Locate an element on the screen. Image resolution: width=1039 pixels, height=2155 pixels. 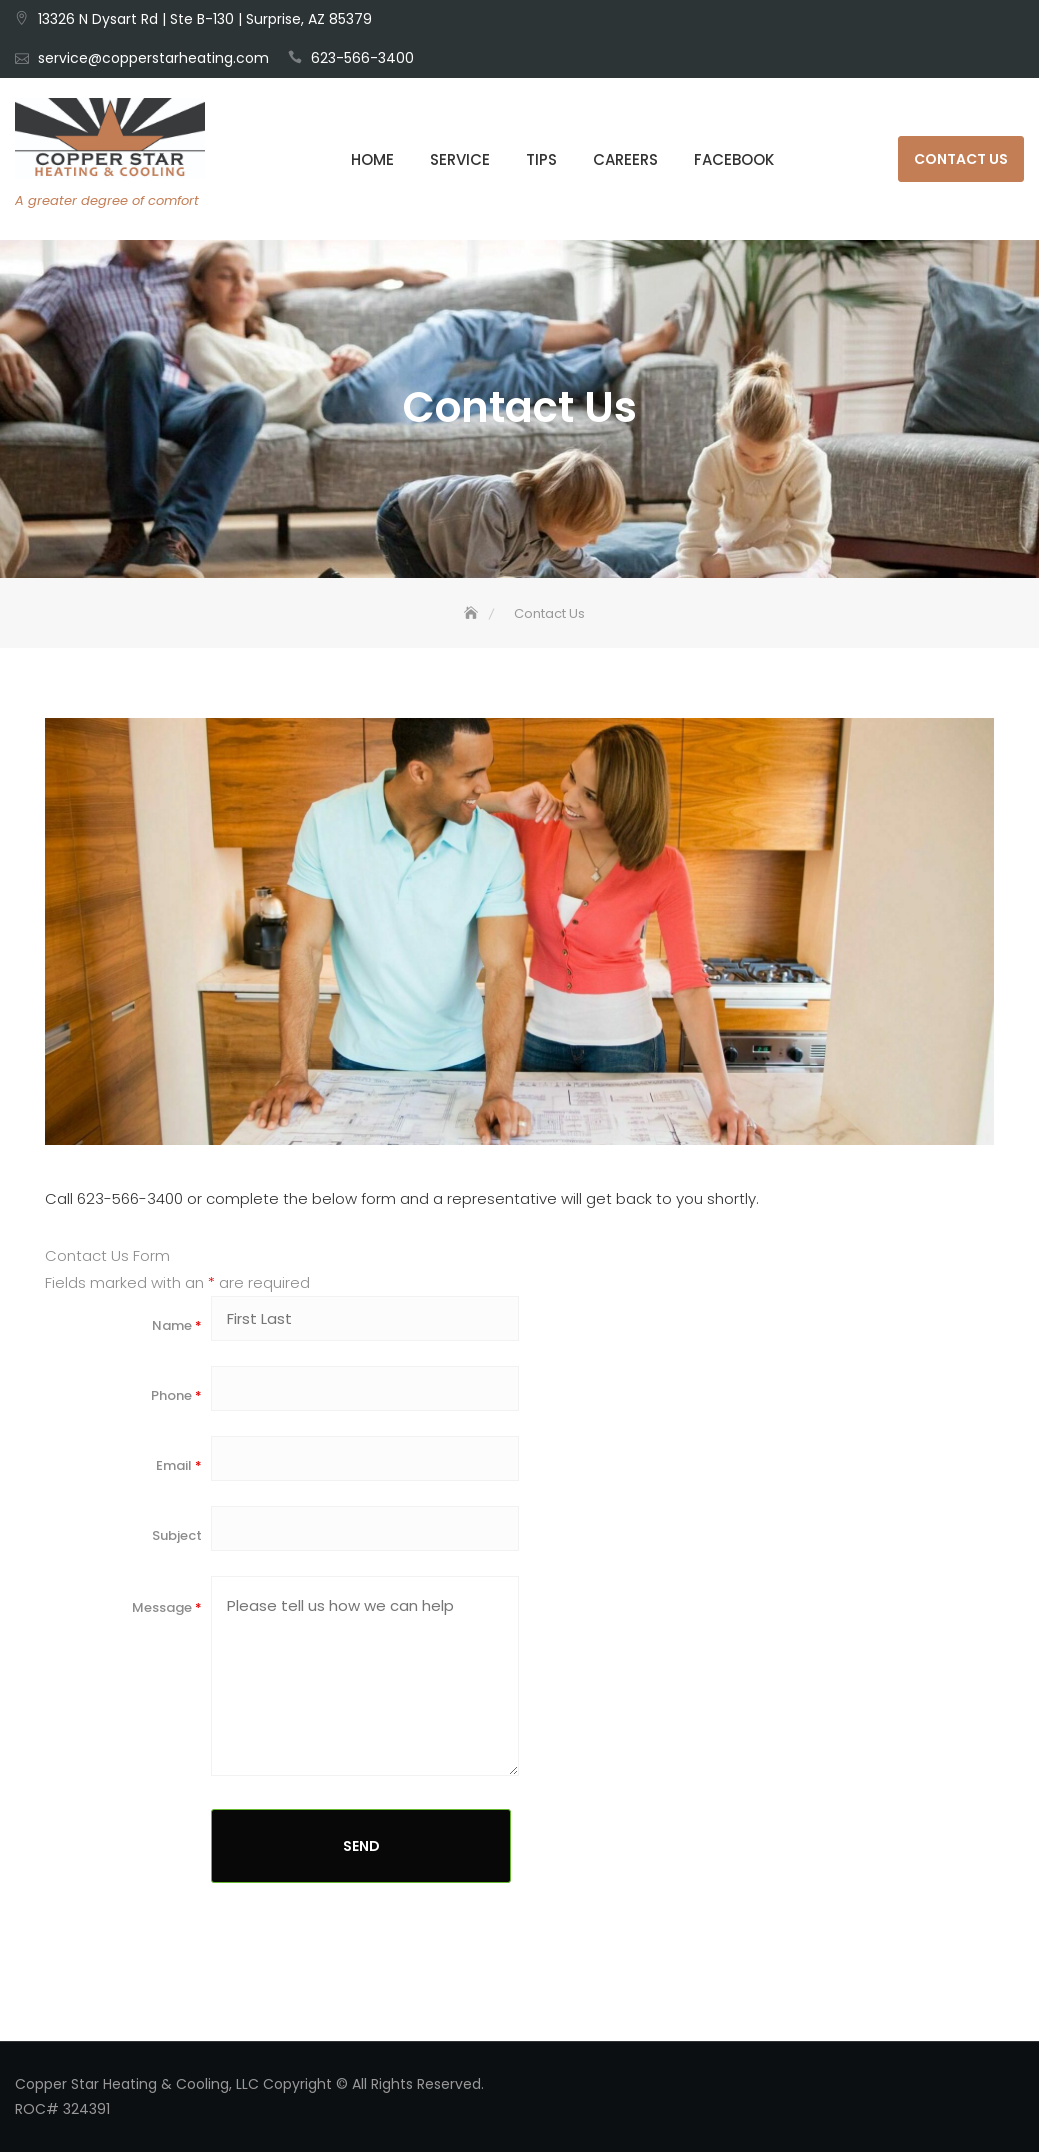
Contact Us is located at coordinates (961, 159).